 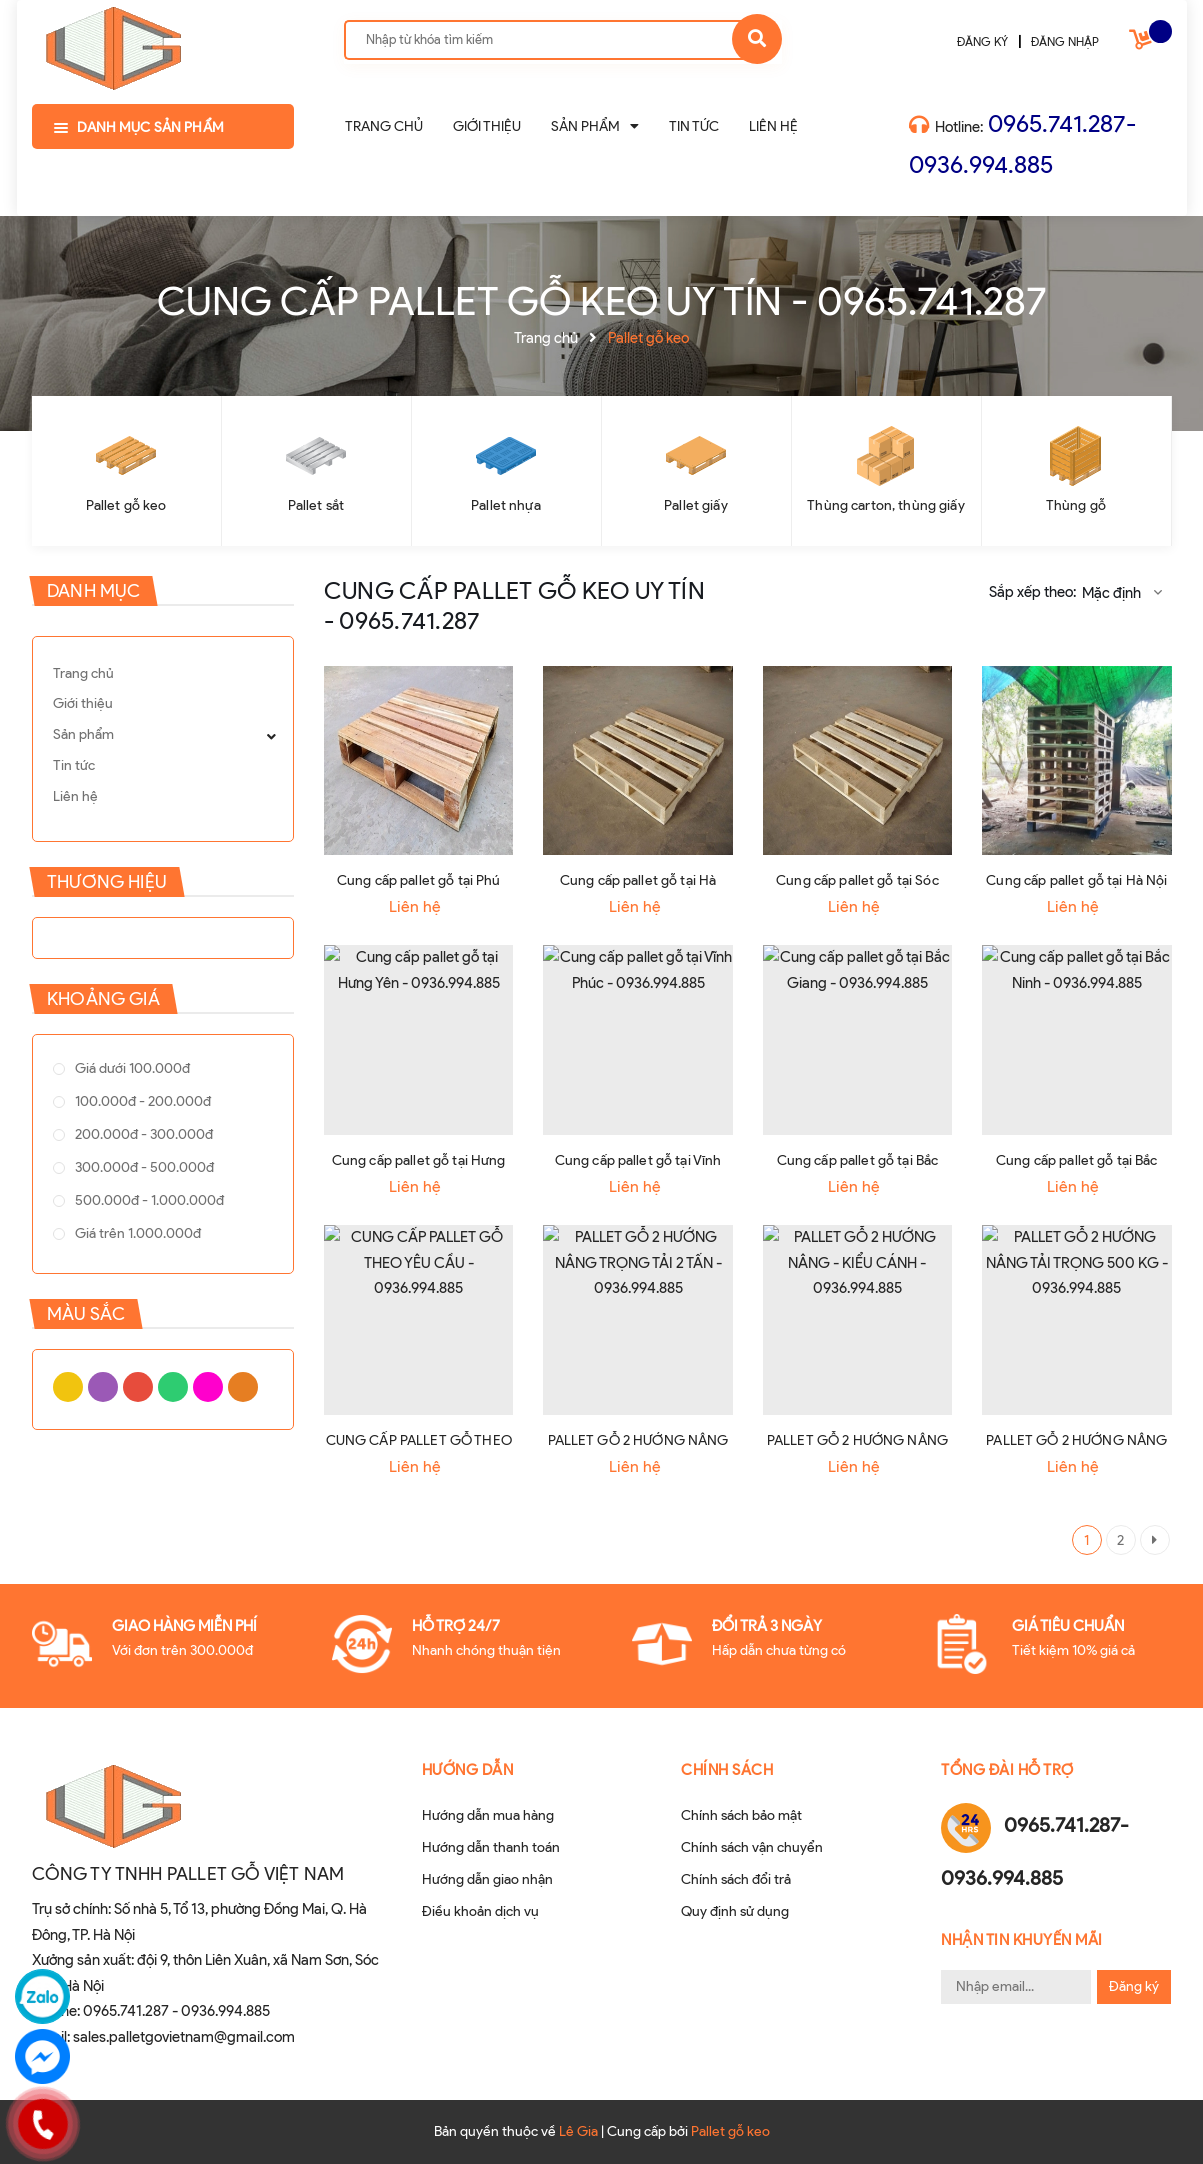 What do you see at coordinates (506, 505) in the screenshot?
I see `Pallet nhựa` at bounding box center [506, 505].